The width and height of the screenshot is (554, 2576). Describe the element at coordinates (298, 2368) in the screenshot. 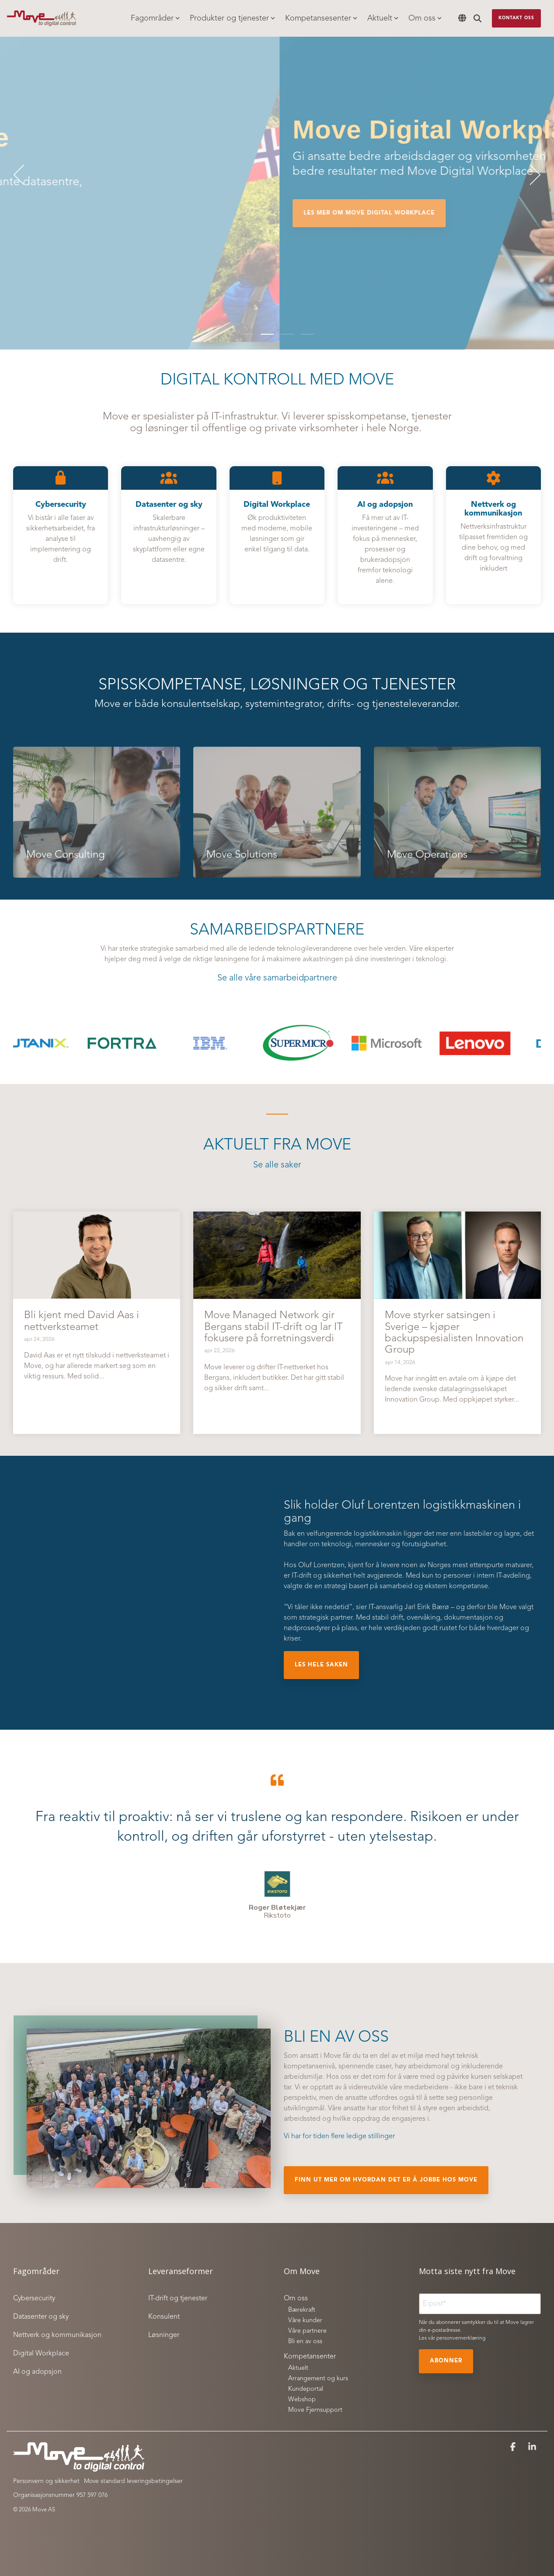

I see `Aktuelt [menuitem]` at that location.